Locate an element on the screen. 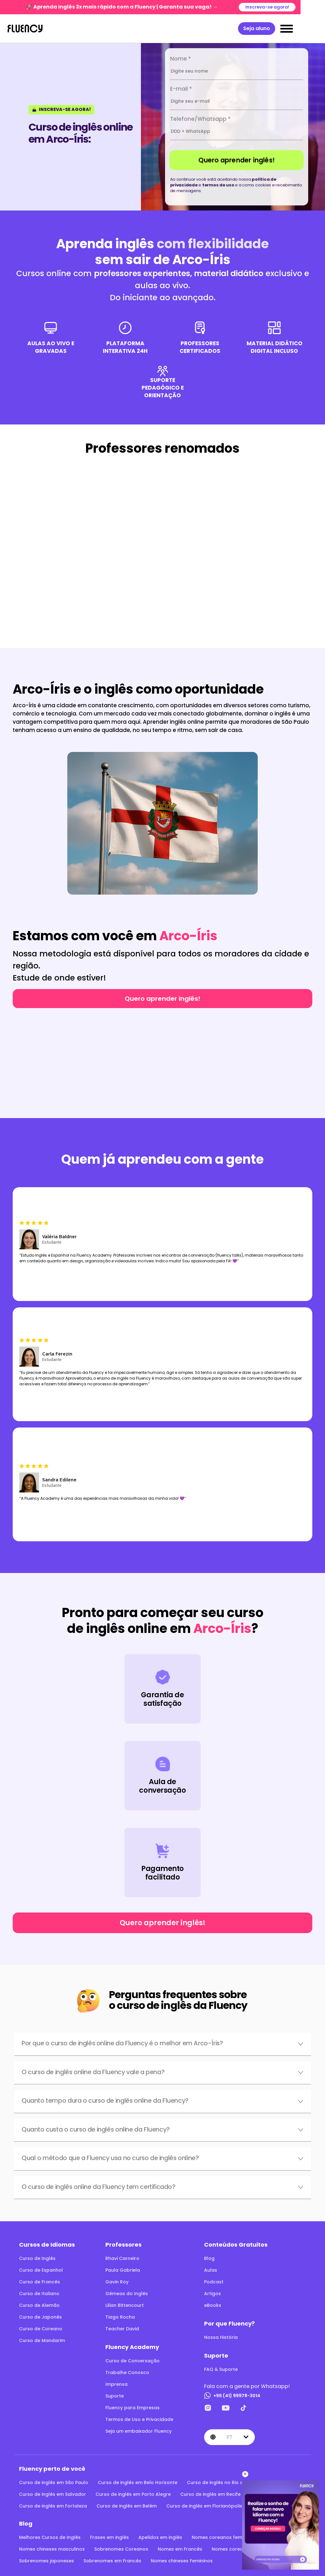  Seja aluno is located at coordinates (281, 28).